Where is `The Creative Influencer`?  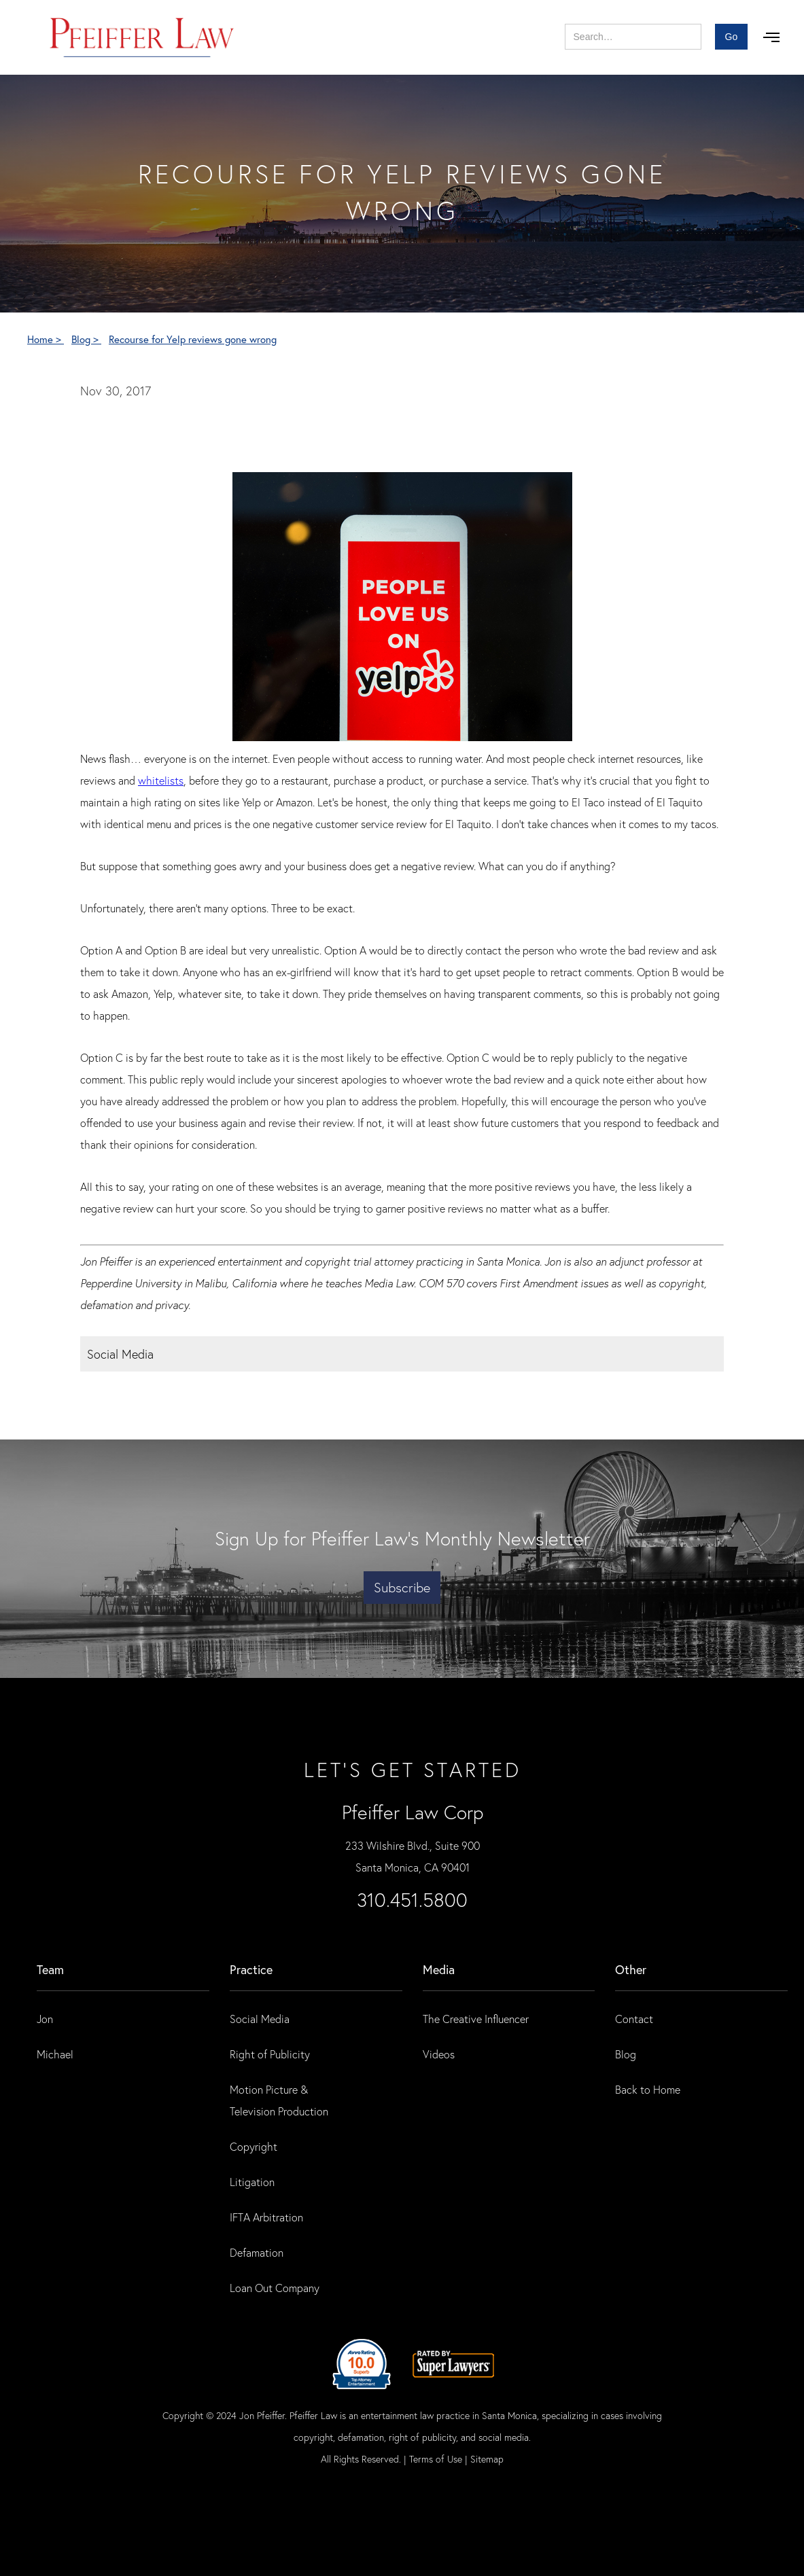
The Creative Influencer is located at coordinates (476, 2018).